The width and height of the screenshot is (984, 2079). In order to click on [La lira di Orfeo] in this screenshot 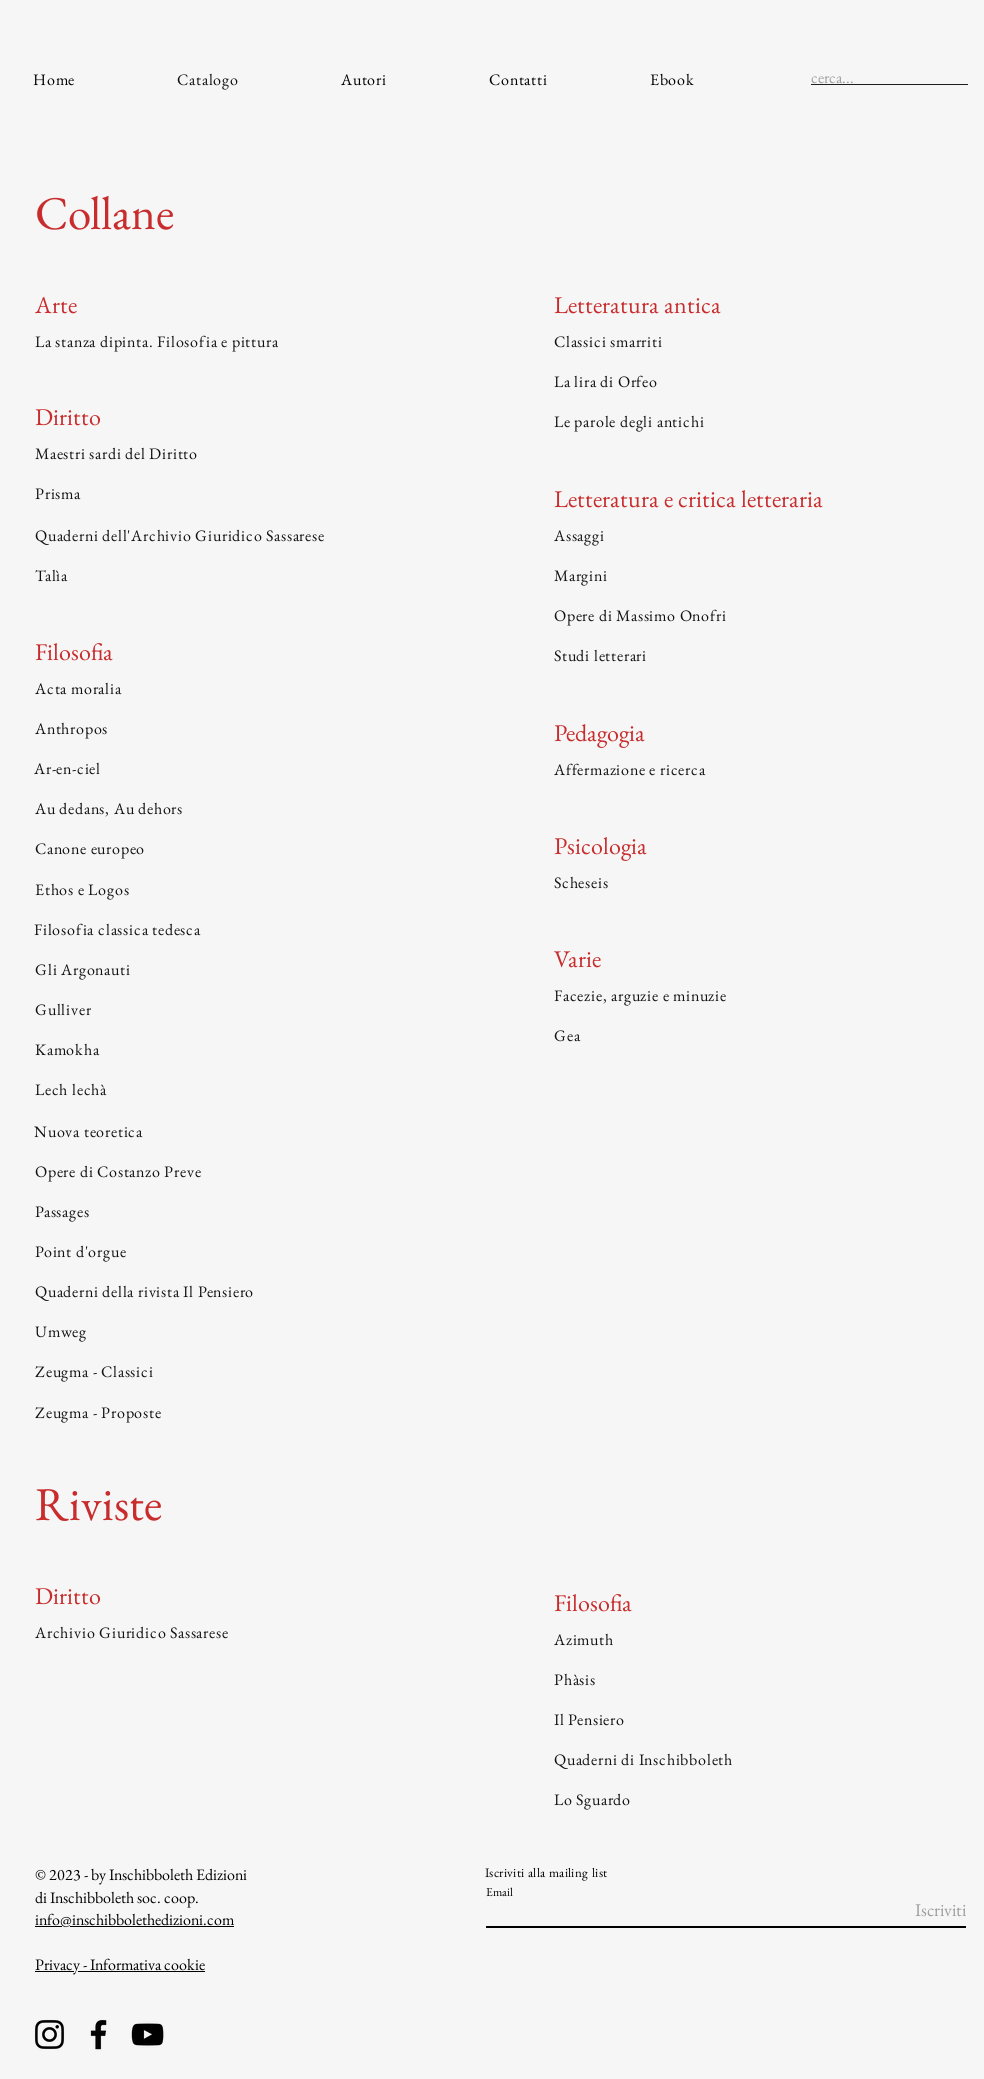, I will do `click(758, 381)`.